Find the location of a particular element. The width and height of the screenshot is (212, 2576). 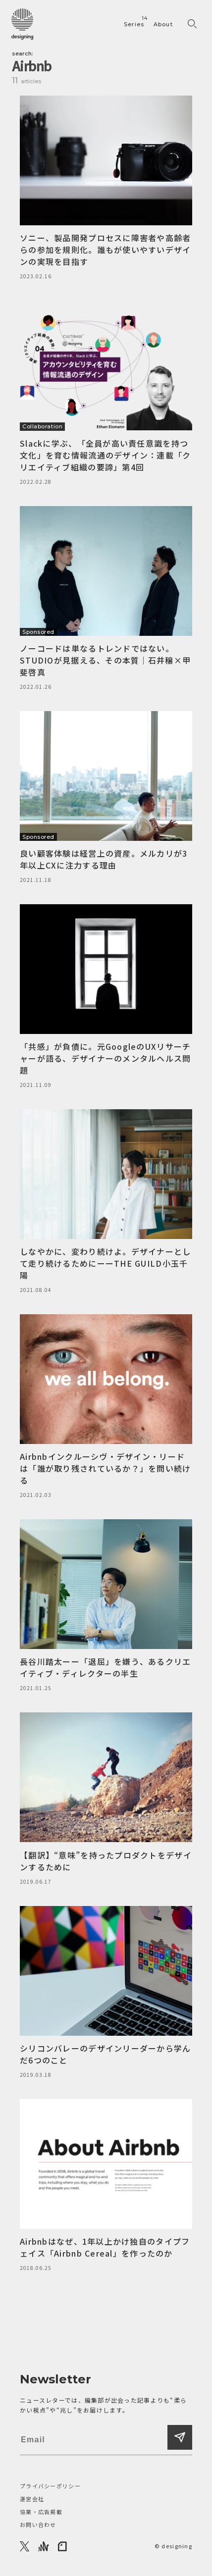

協業・広告掲載 is located at coordinates (41, 2512).